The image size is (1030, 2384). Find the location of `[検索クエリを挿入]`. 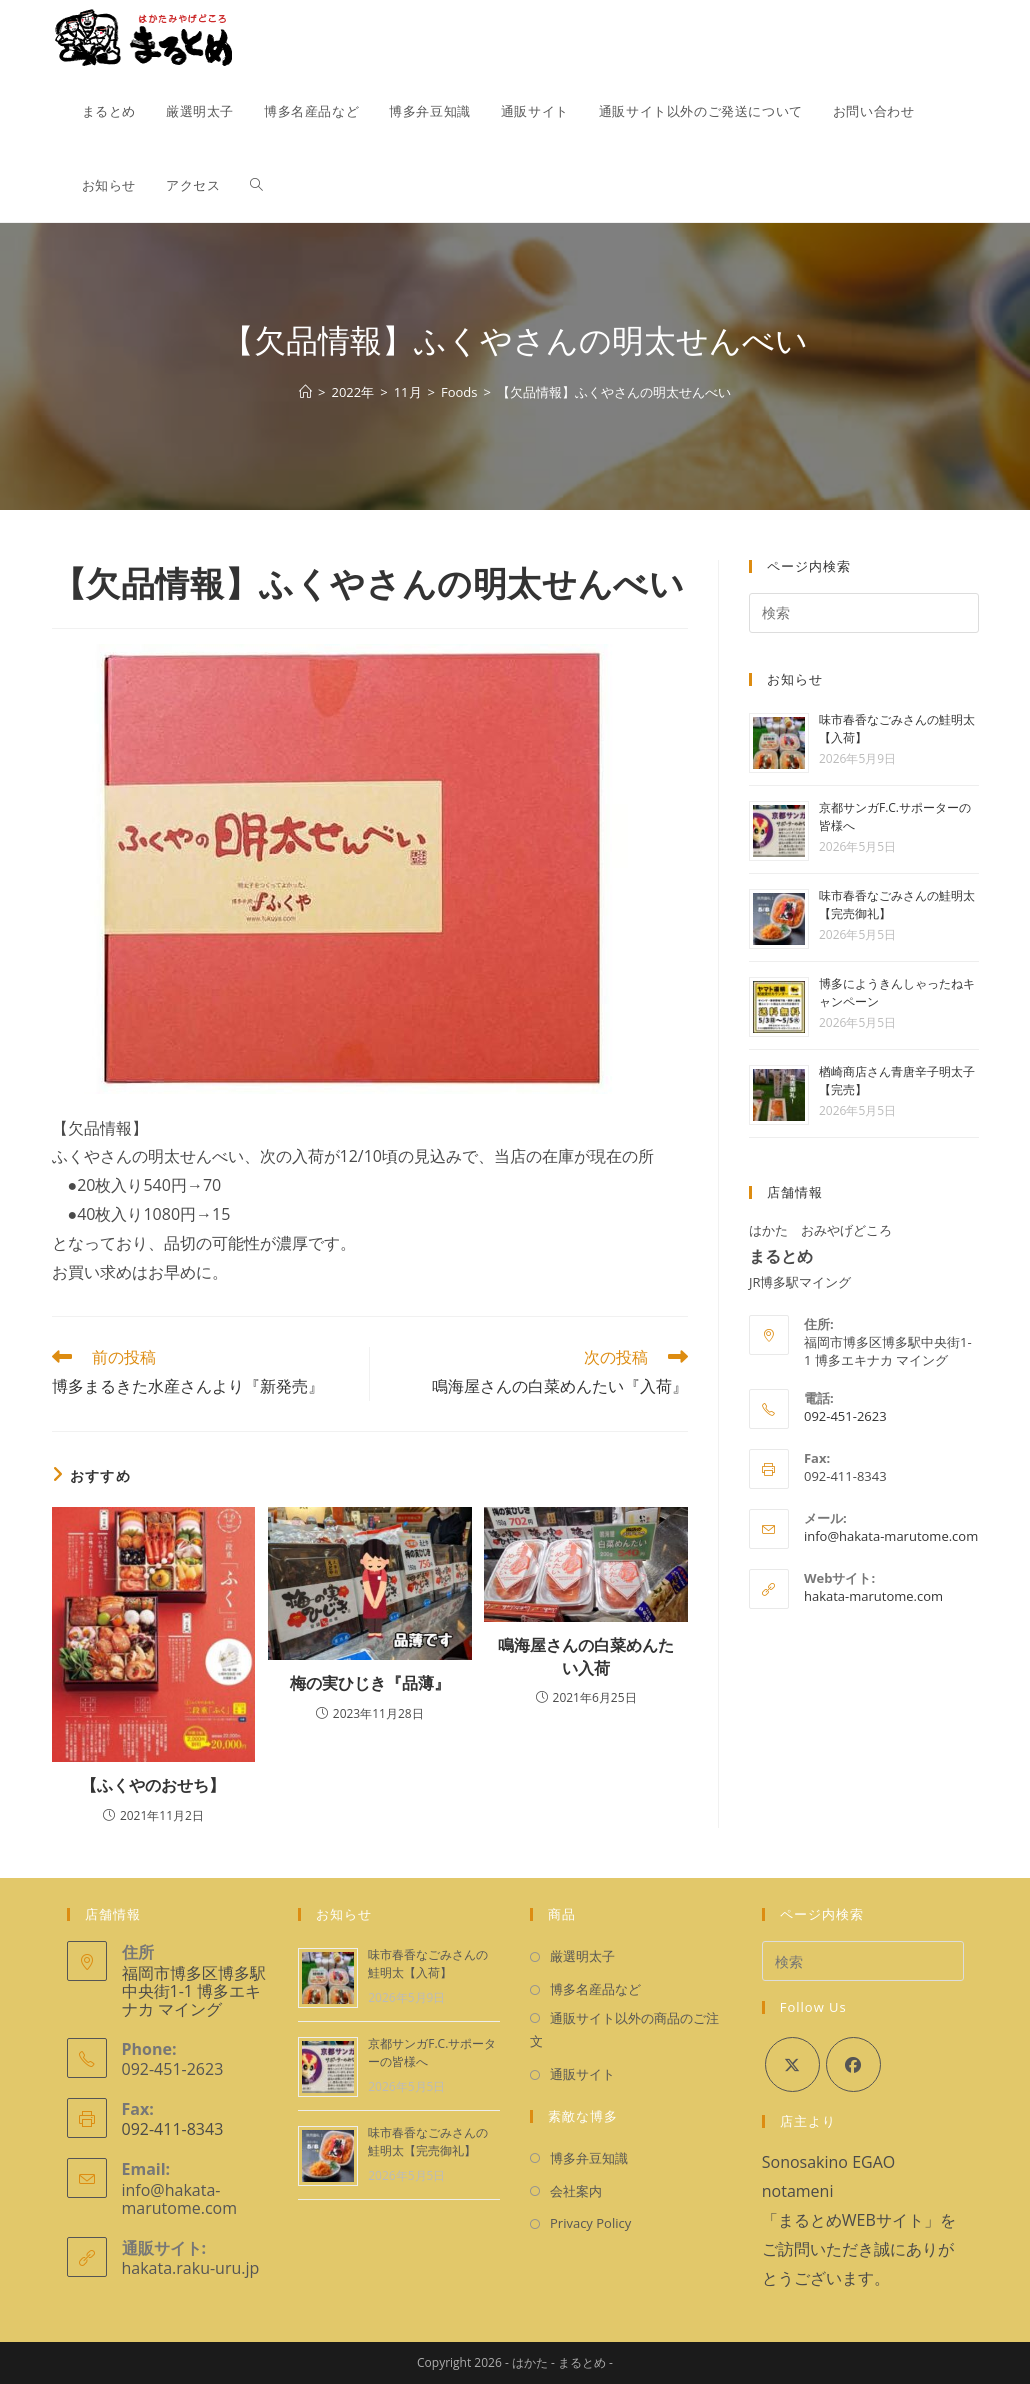

[検索クエリを挿入] is located at coordinates (864, 613).